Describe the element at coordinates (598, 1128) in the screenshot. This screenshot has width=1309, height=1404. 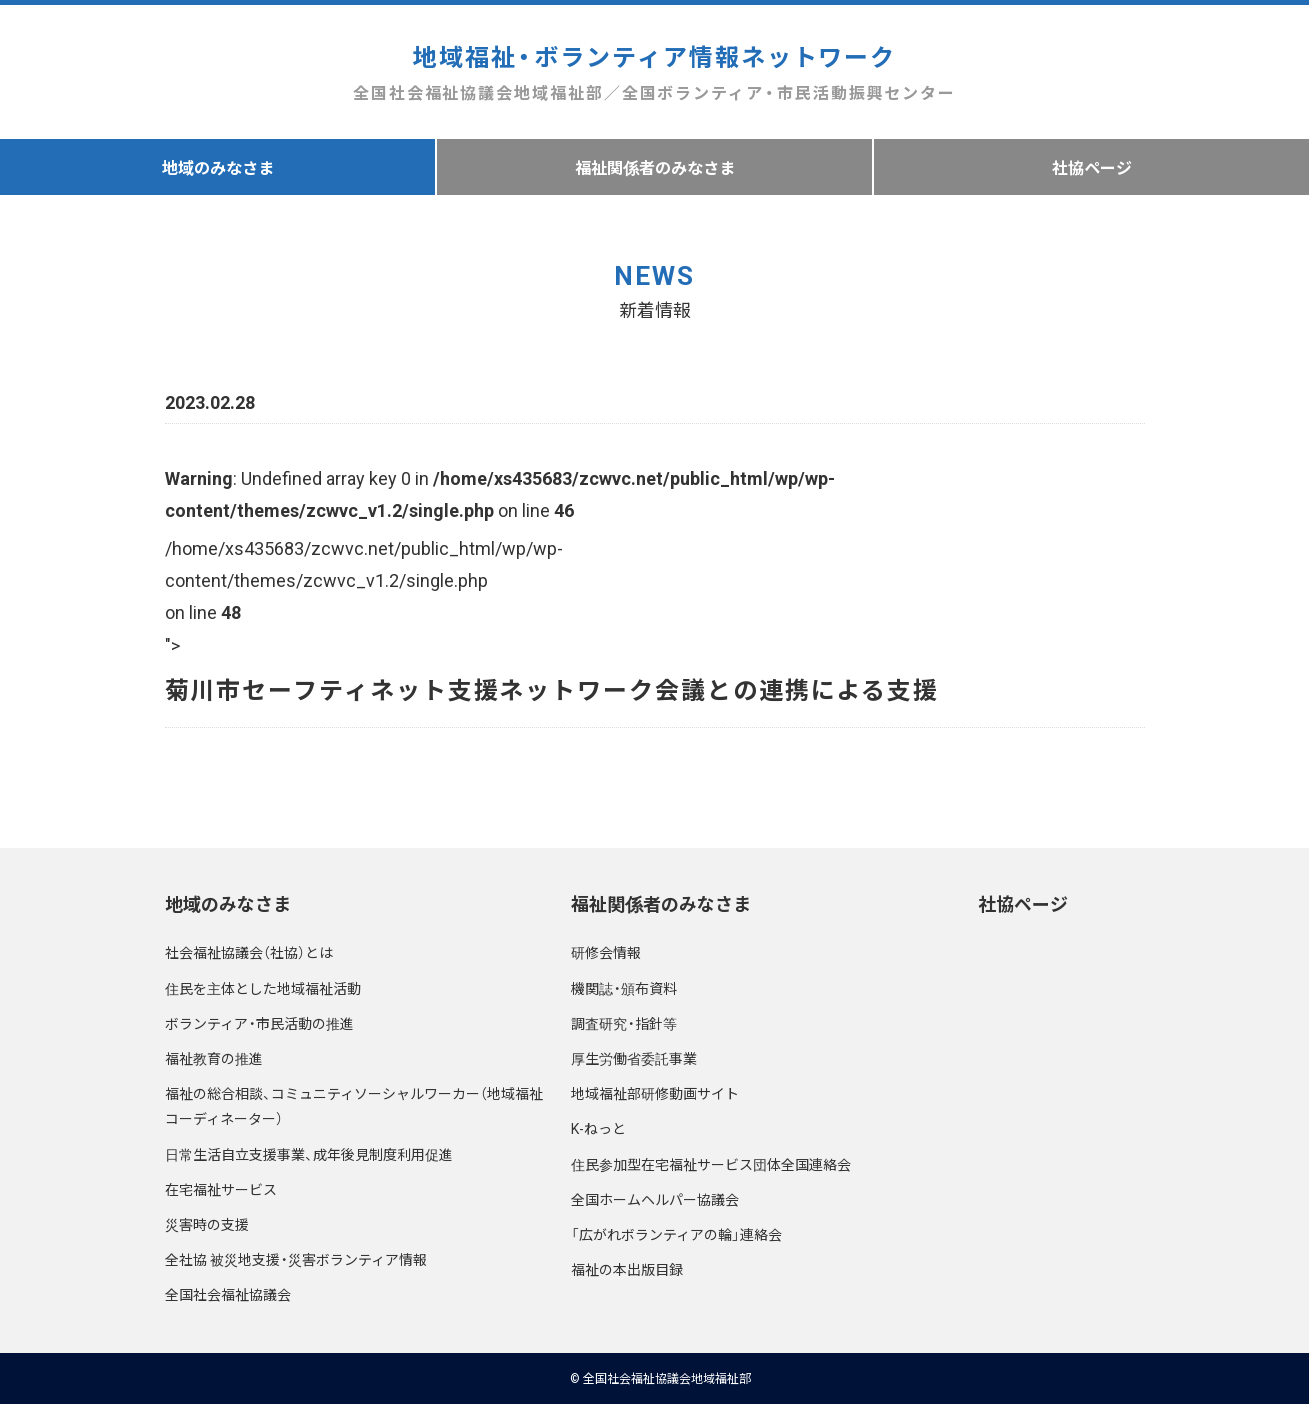
I see `K-ねっと` at that location.